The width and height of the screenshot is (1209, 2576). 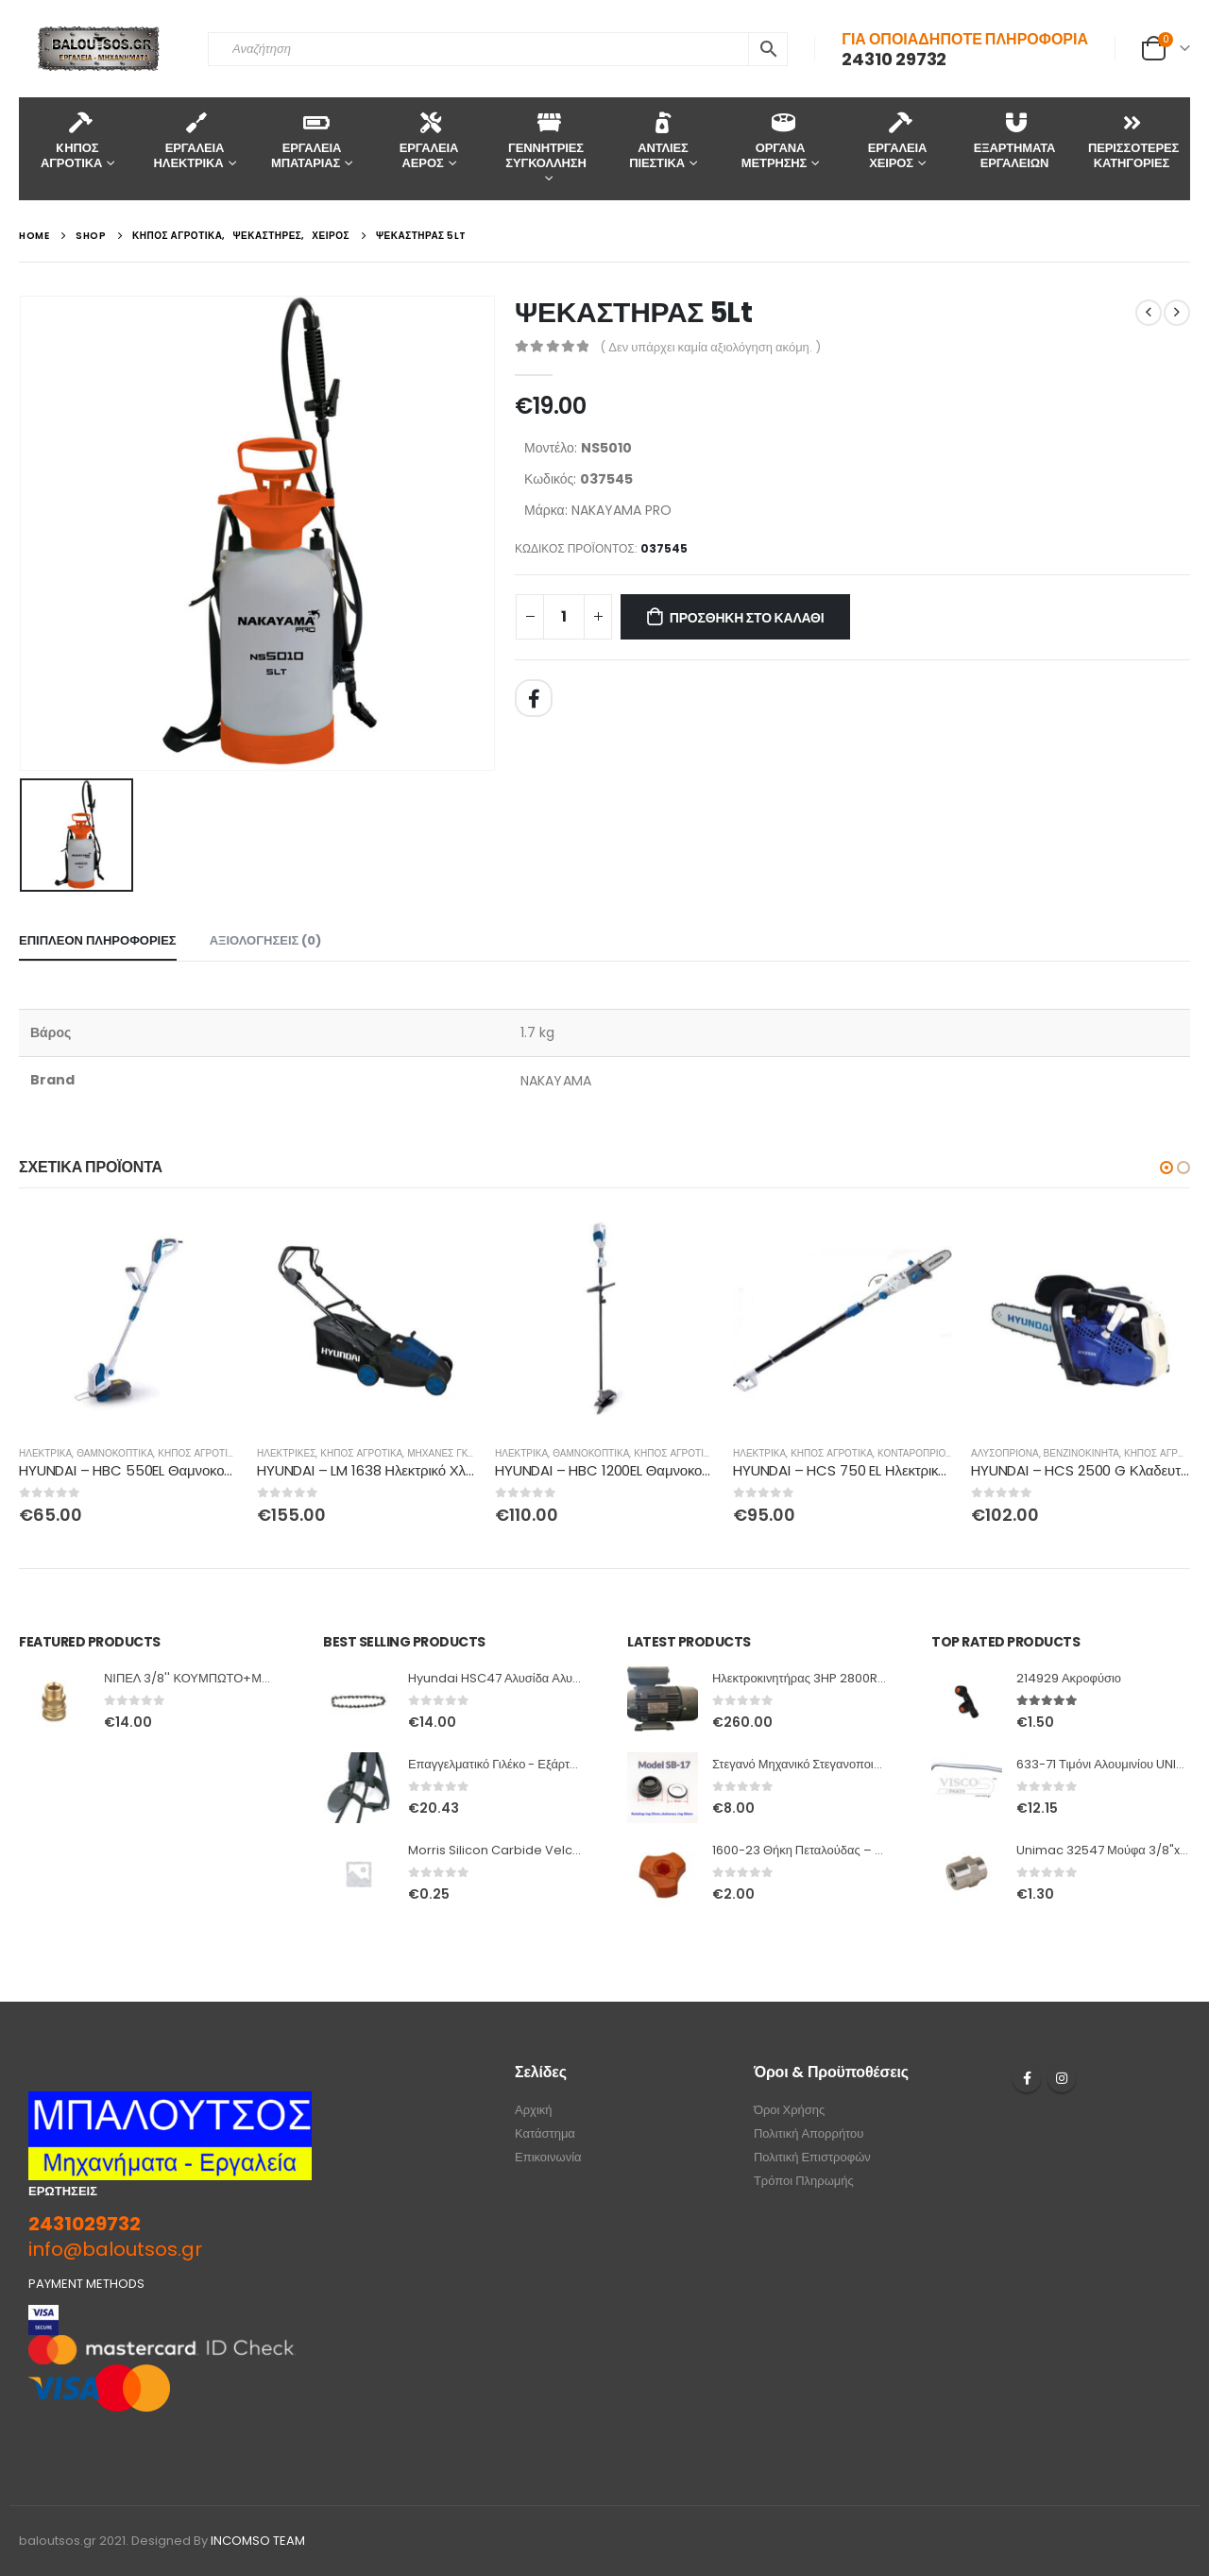 I want to click on Επιπλέον πληροφορίες [tab], so click(x=98, y=940).